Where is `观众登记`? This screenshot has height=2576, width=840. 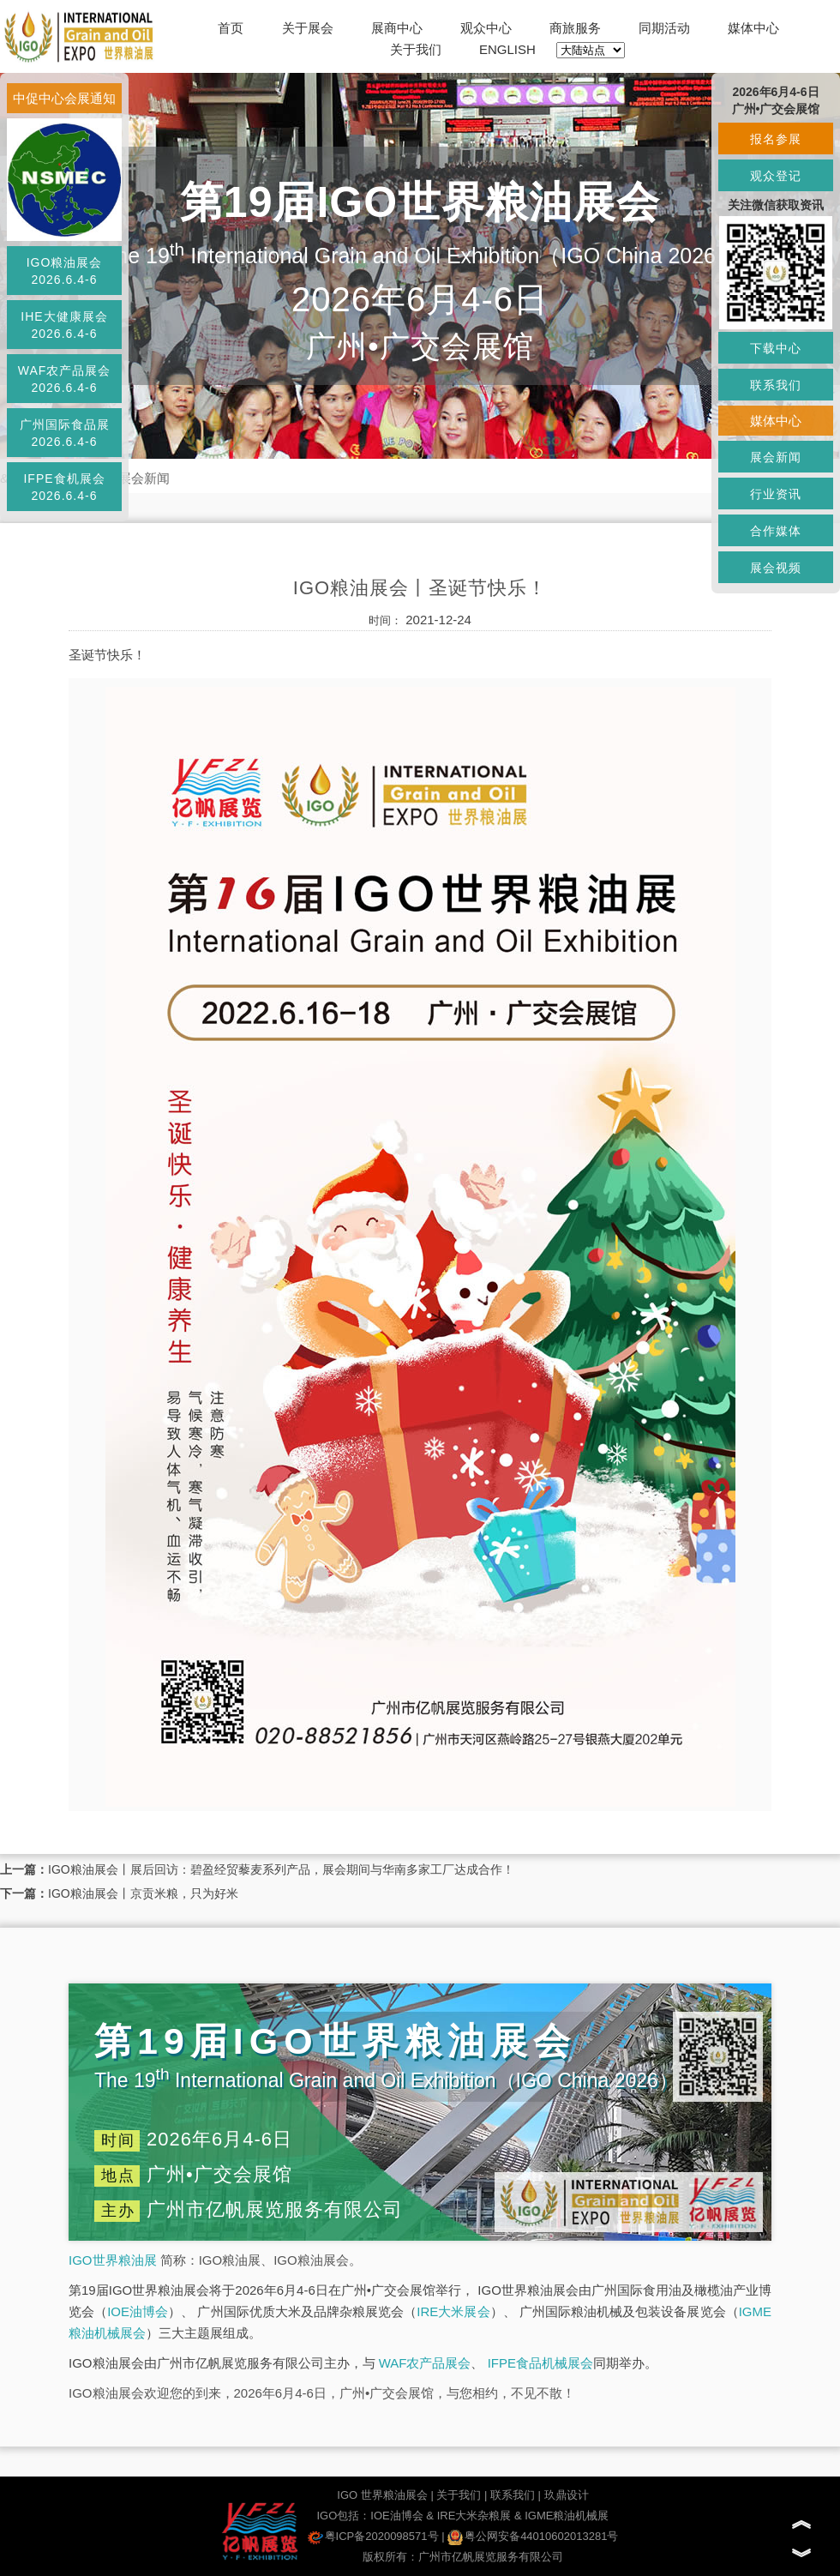 观众登记 is located at coordinates (775, 176).